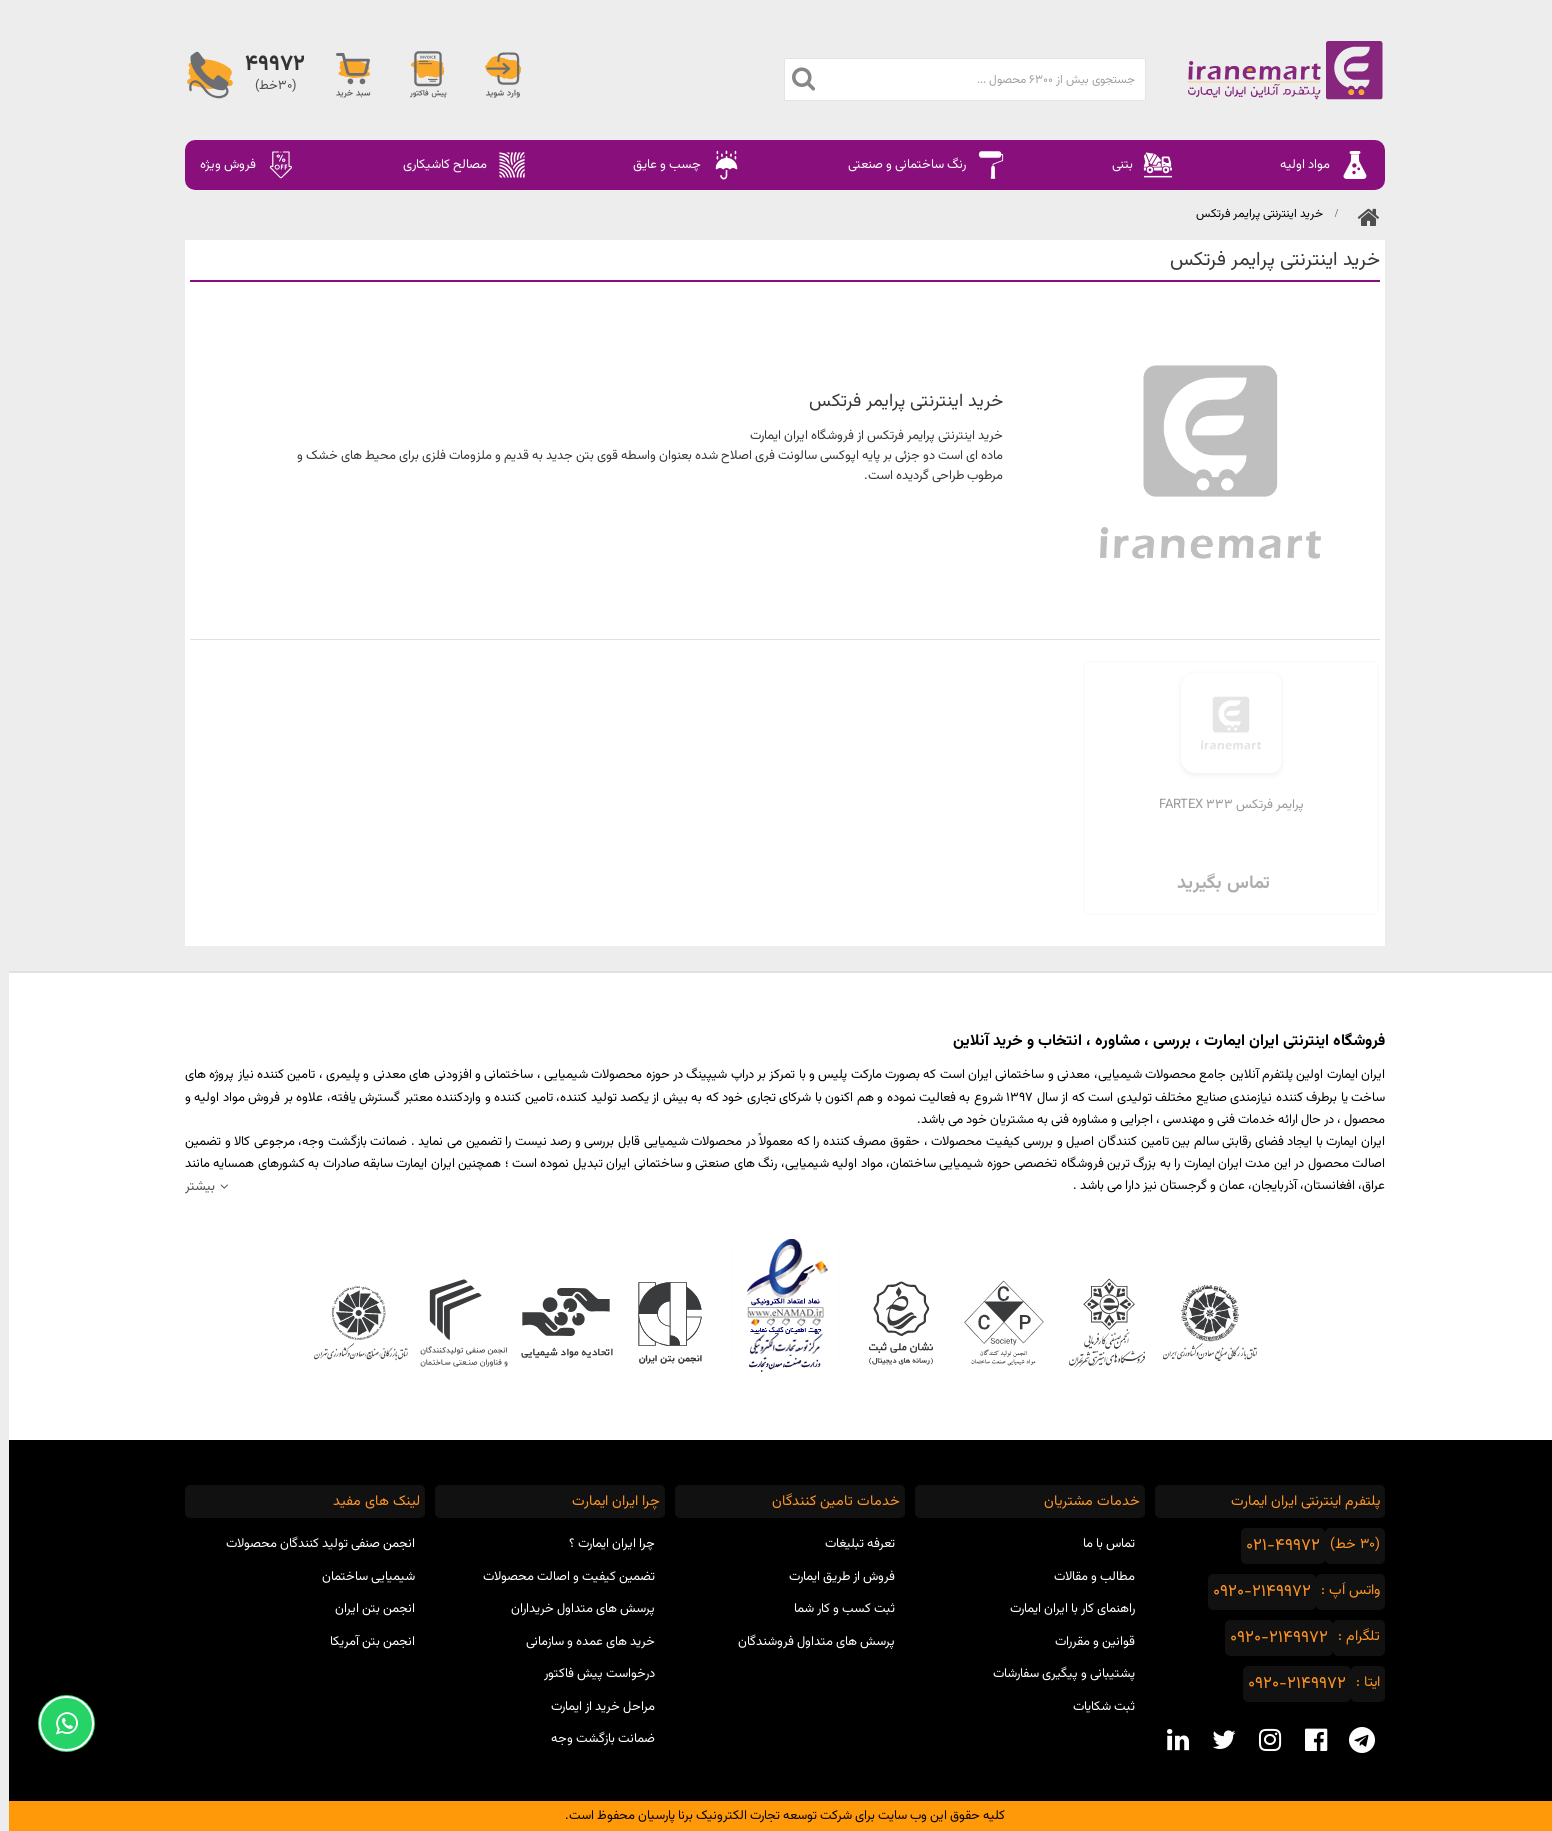 This screenshot has height=1831, width=1552. Describe the element at coordinates (1085, 1577) in the screenshot. I see `مطالب و مقالات` at that location.